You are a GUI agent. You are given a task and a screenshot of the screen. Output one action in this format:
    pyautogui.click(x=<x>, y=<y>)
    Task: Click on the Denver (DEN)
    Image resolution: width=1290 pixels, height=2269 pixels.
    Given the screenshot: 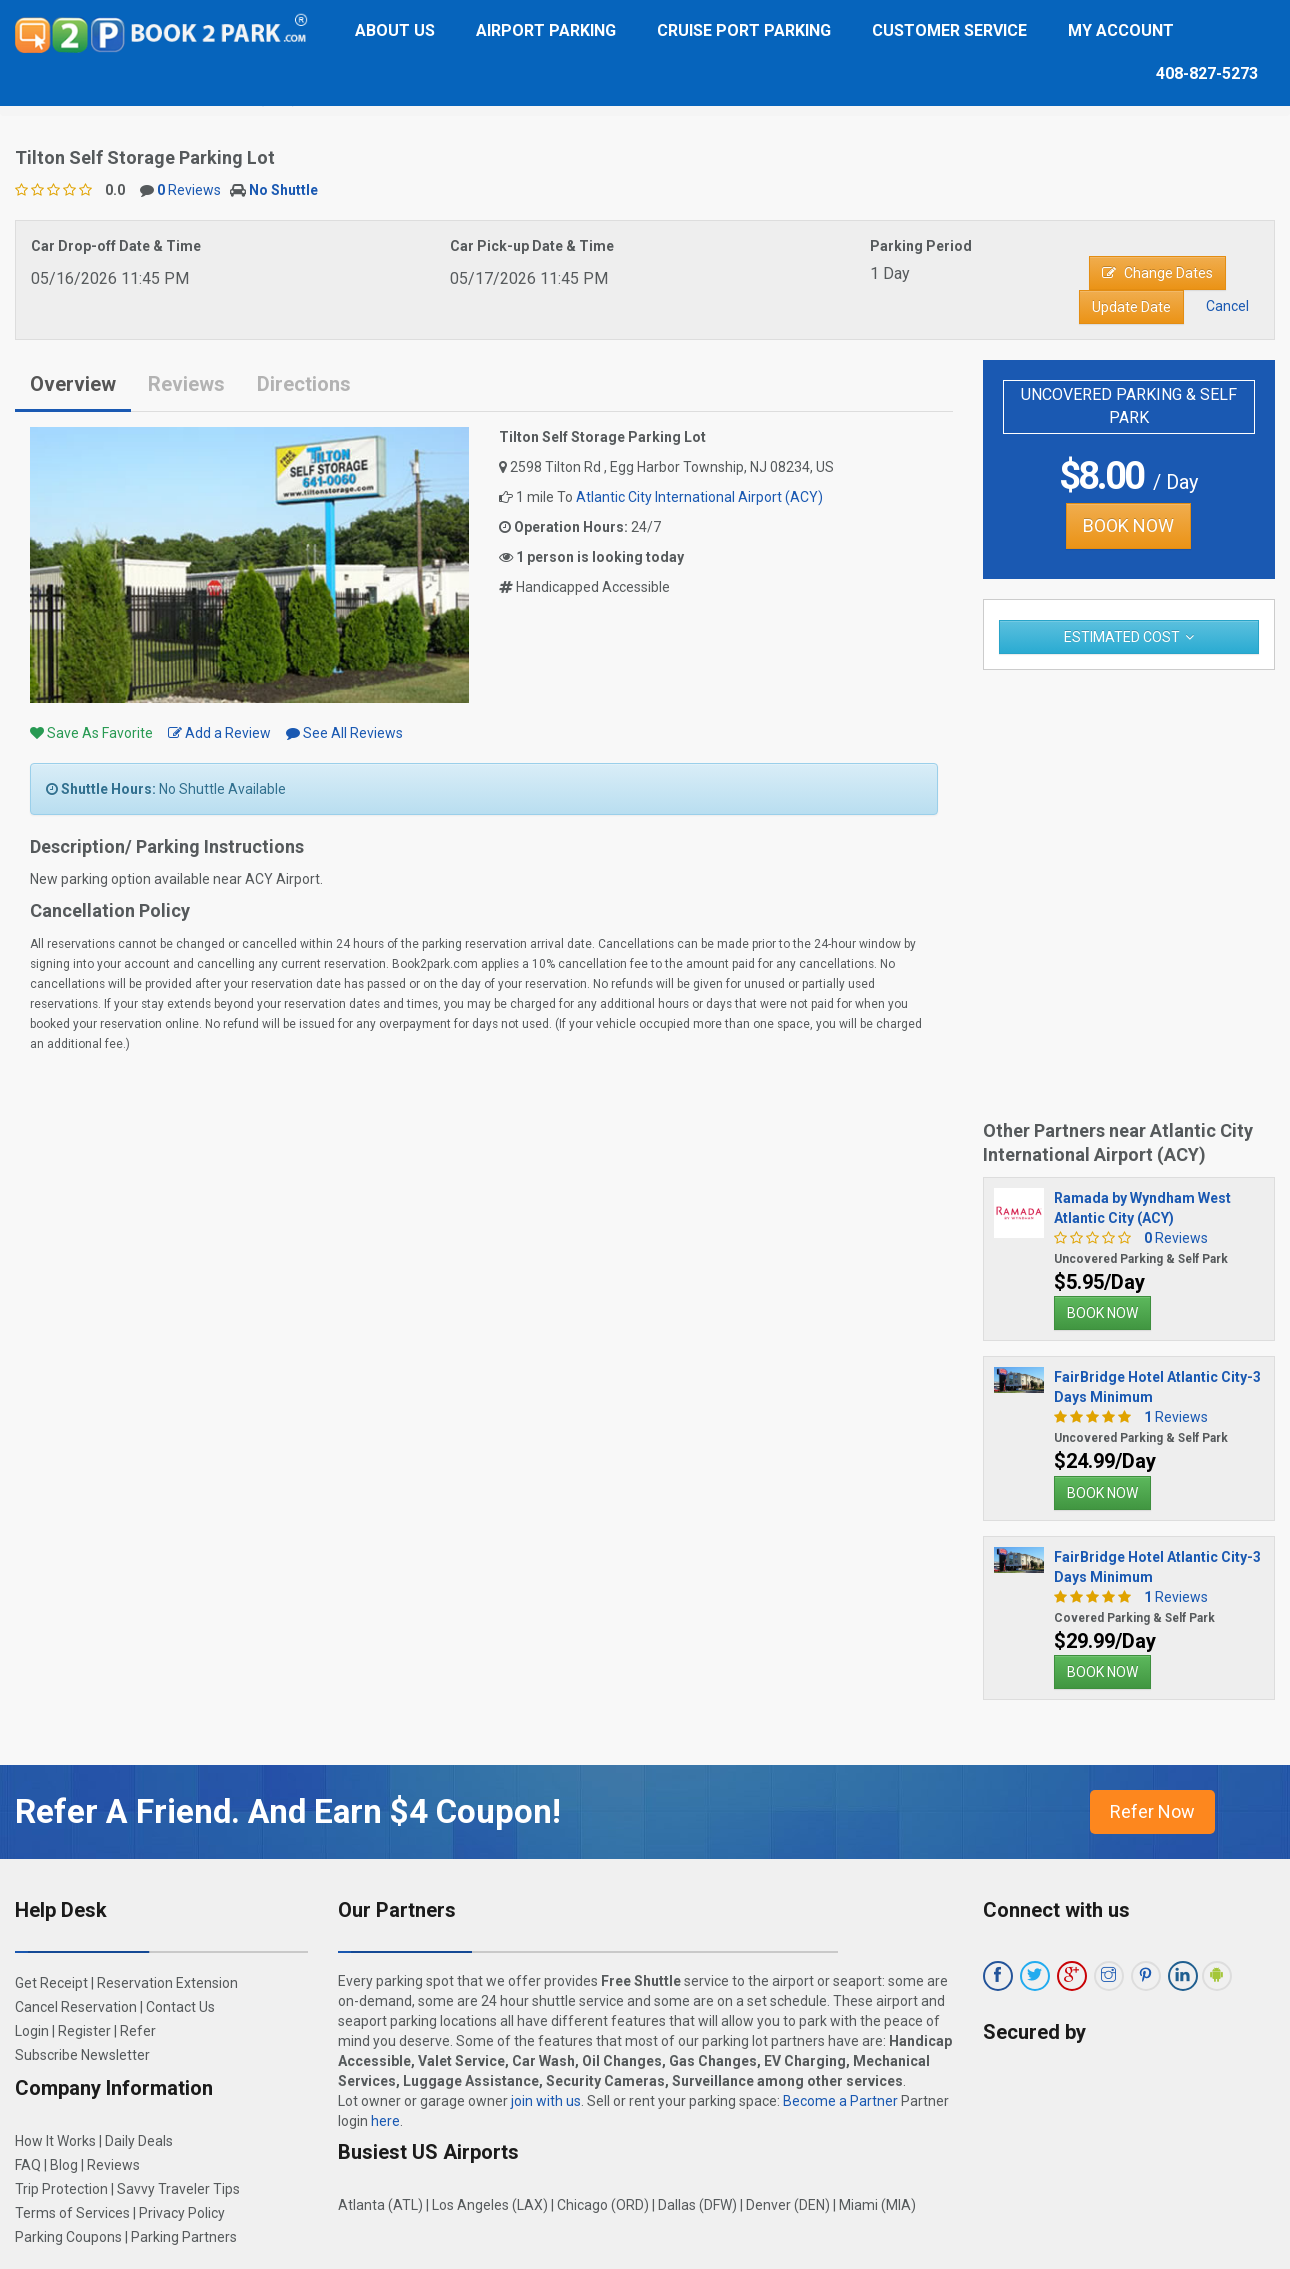 What is the action you would take?
    pyautogui.click(x=788, y=2205)
    